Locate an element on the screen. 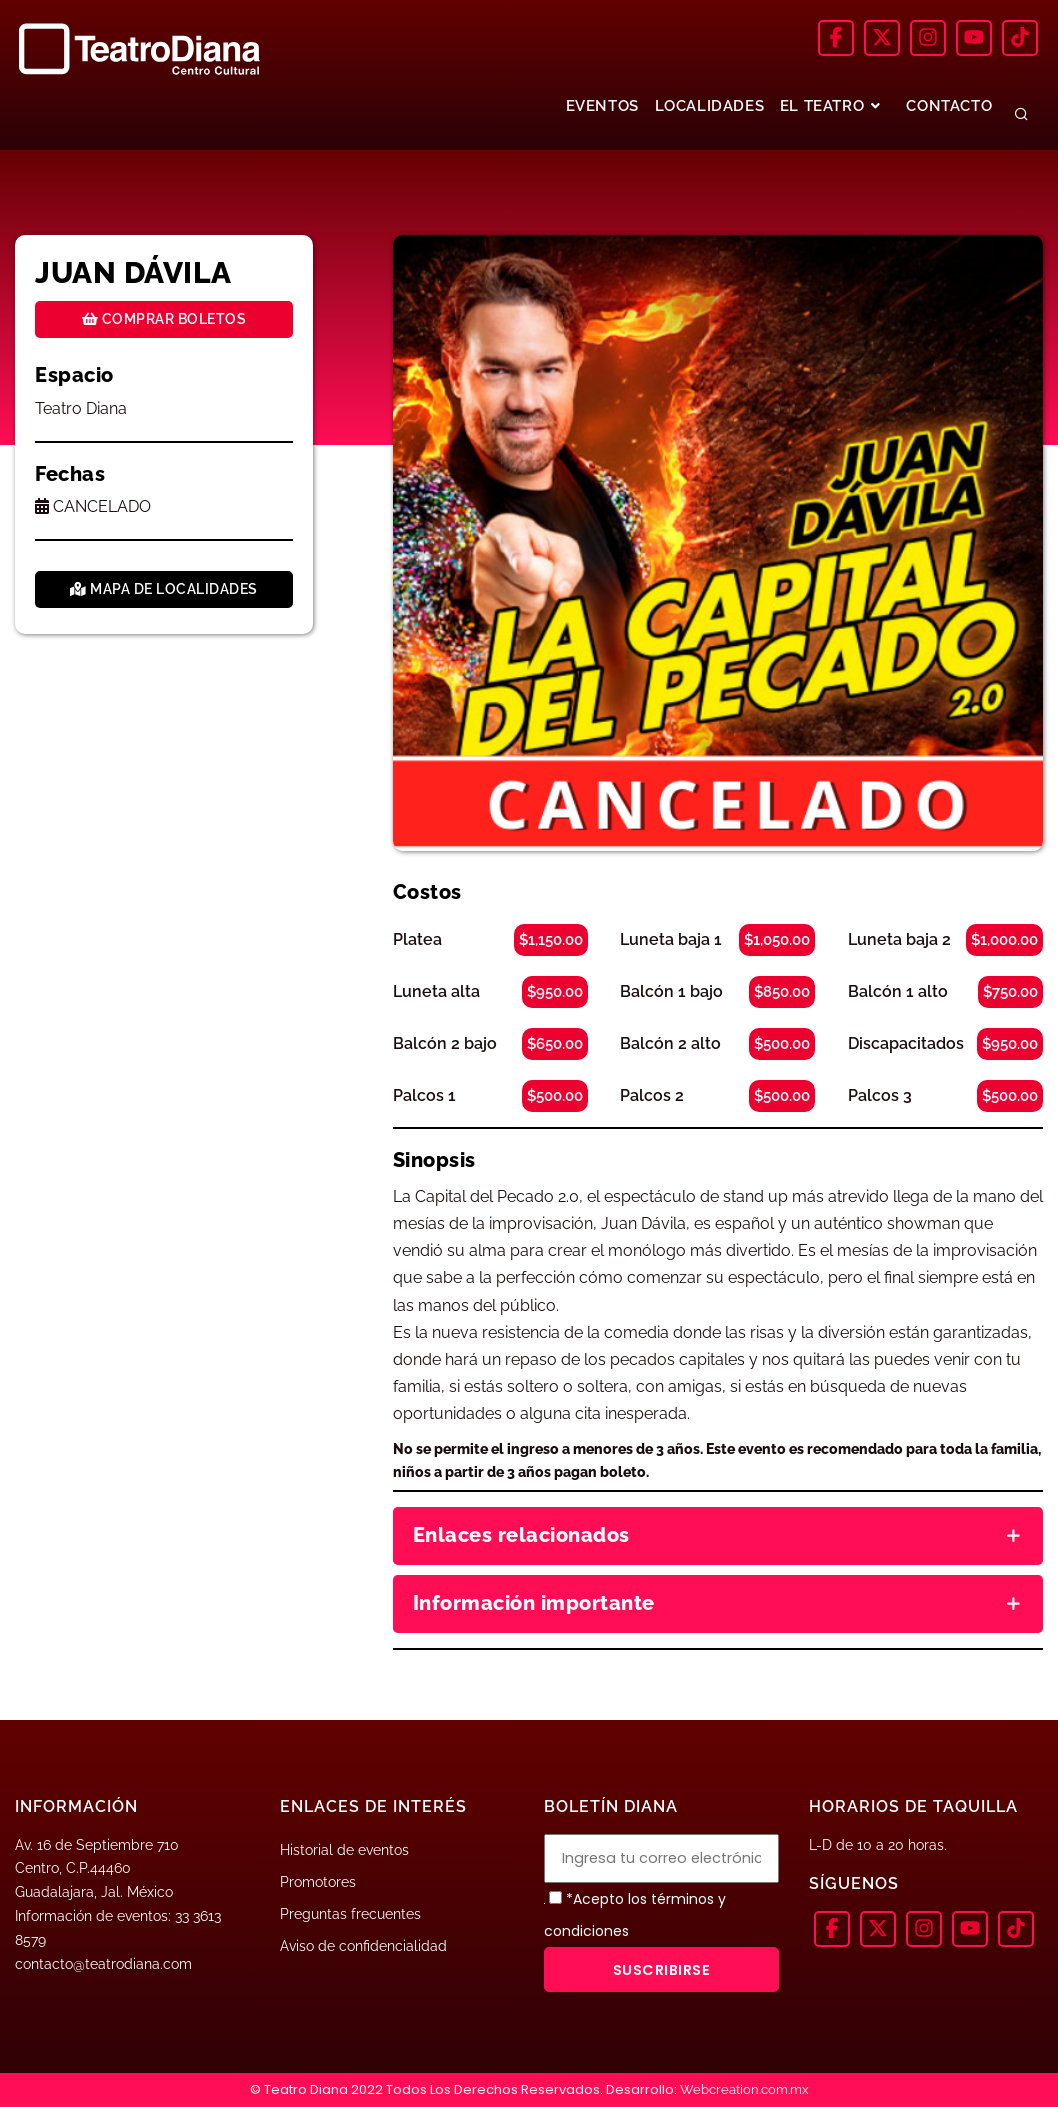 This screenshot has width=1058, height=2107. EVENTOS is located at coordinates (600, 106).